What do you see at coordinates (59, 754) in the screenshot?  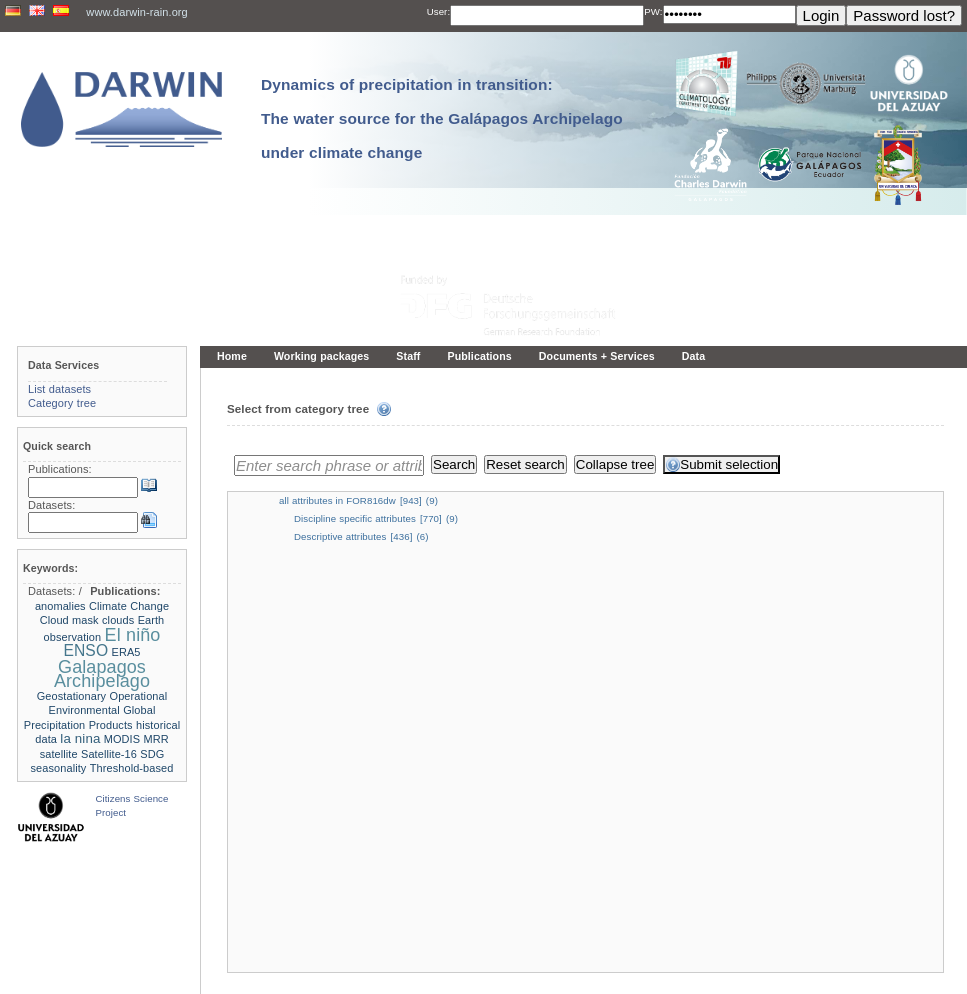 I see `satellite` at bounding box center [59, 754].